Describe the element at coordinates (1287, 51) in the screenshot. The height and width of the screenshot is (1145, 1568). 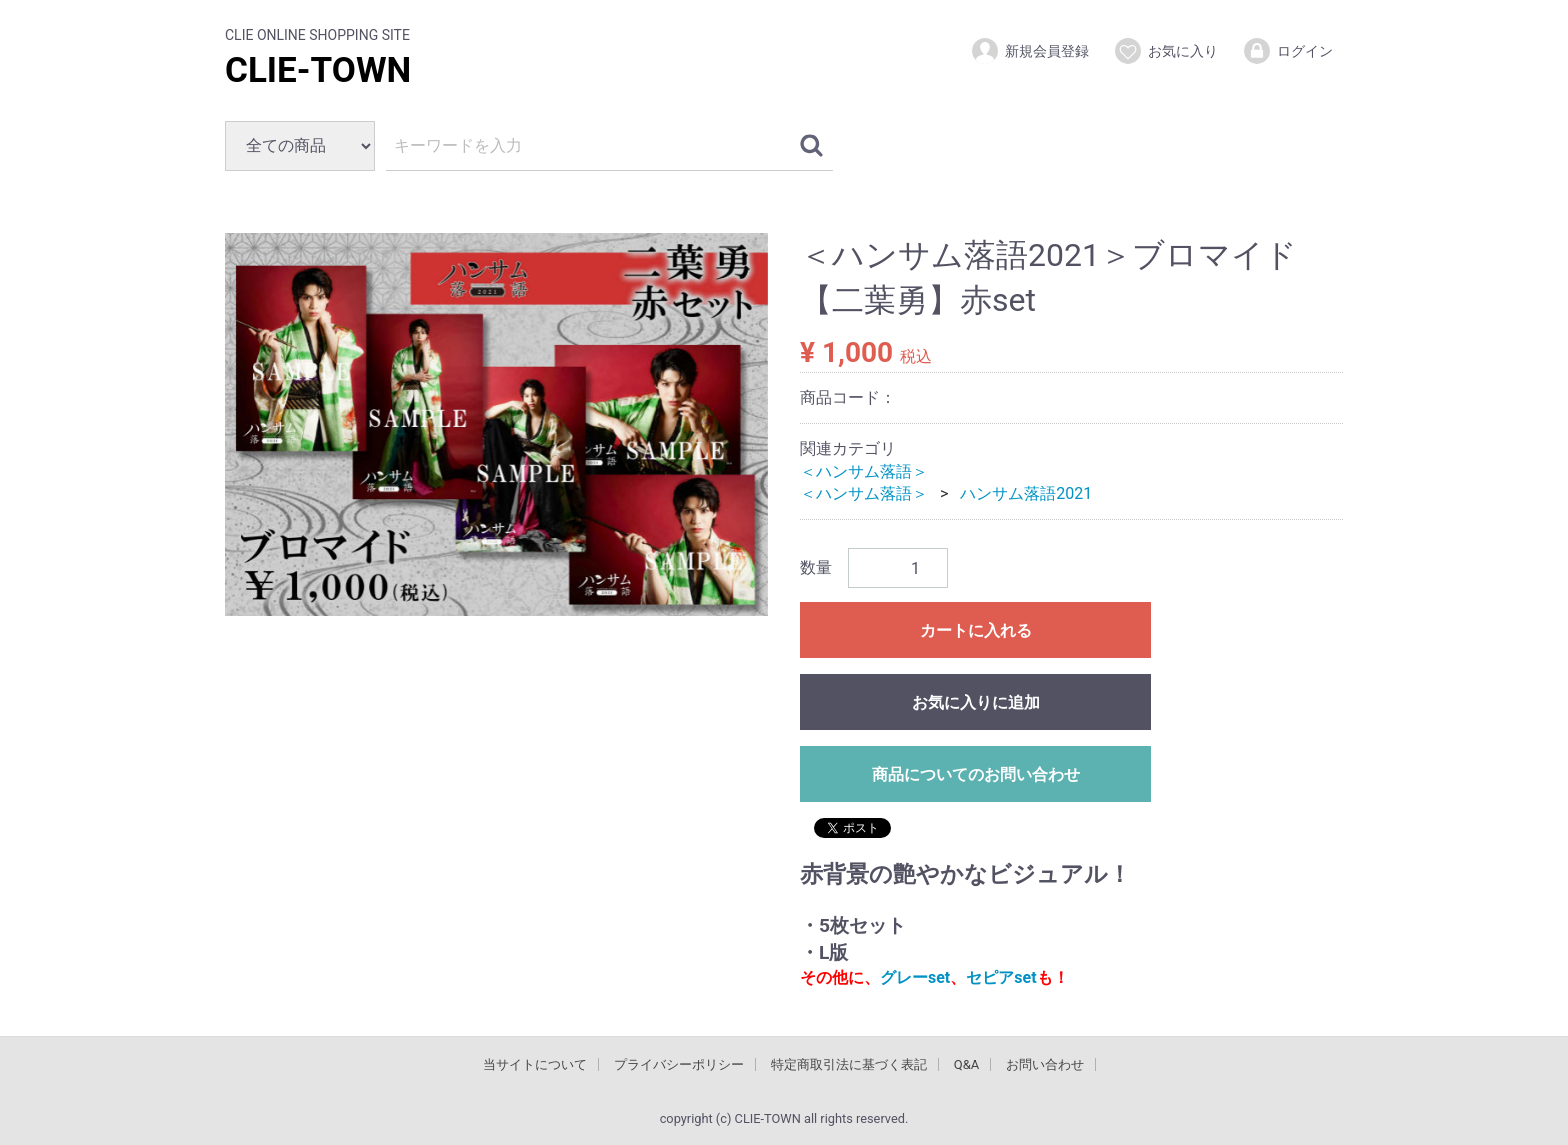
I see `ログイン` at that location.